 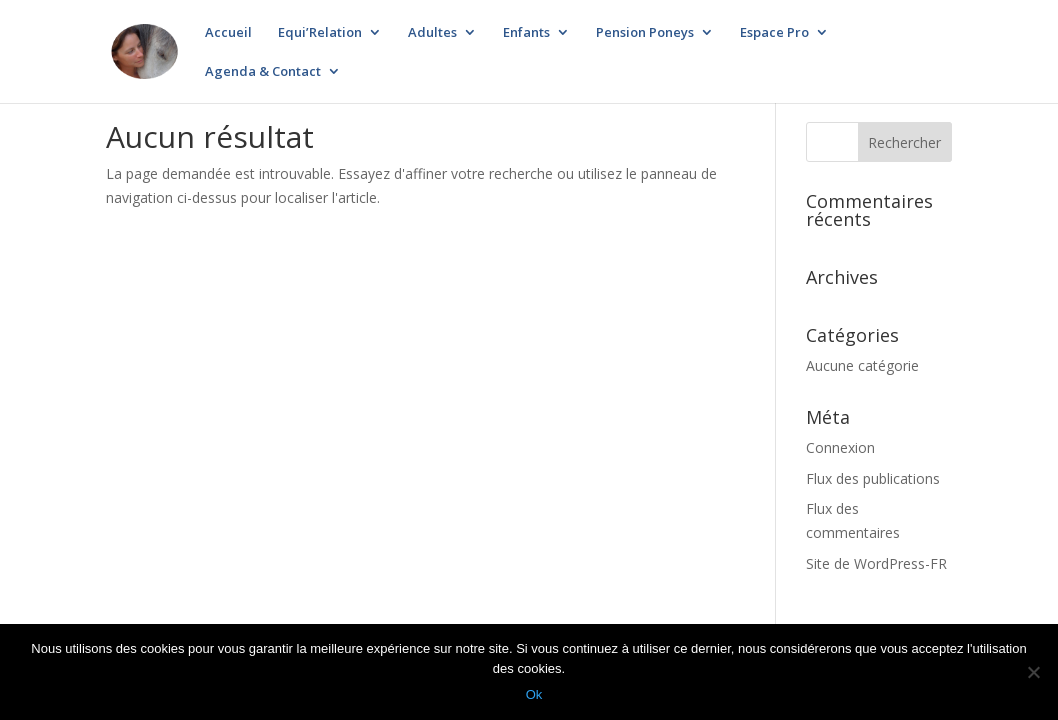 What do you see at coordinates (873, 478) in the screenshot?
I see `Flux des publications` at bounding box center [873, 478].